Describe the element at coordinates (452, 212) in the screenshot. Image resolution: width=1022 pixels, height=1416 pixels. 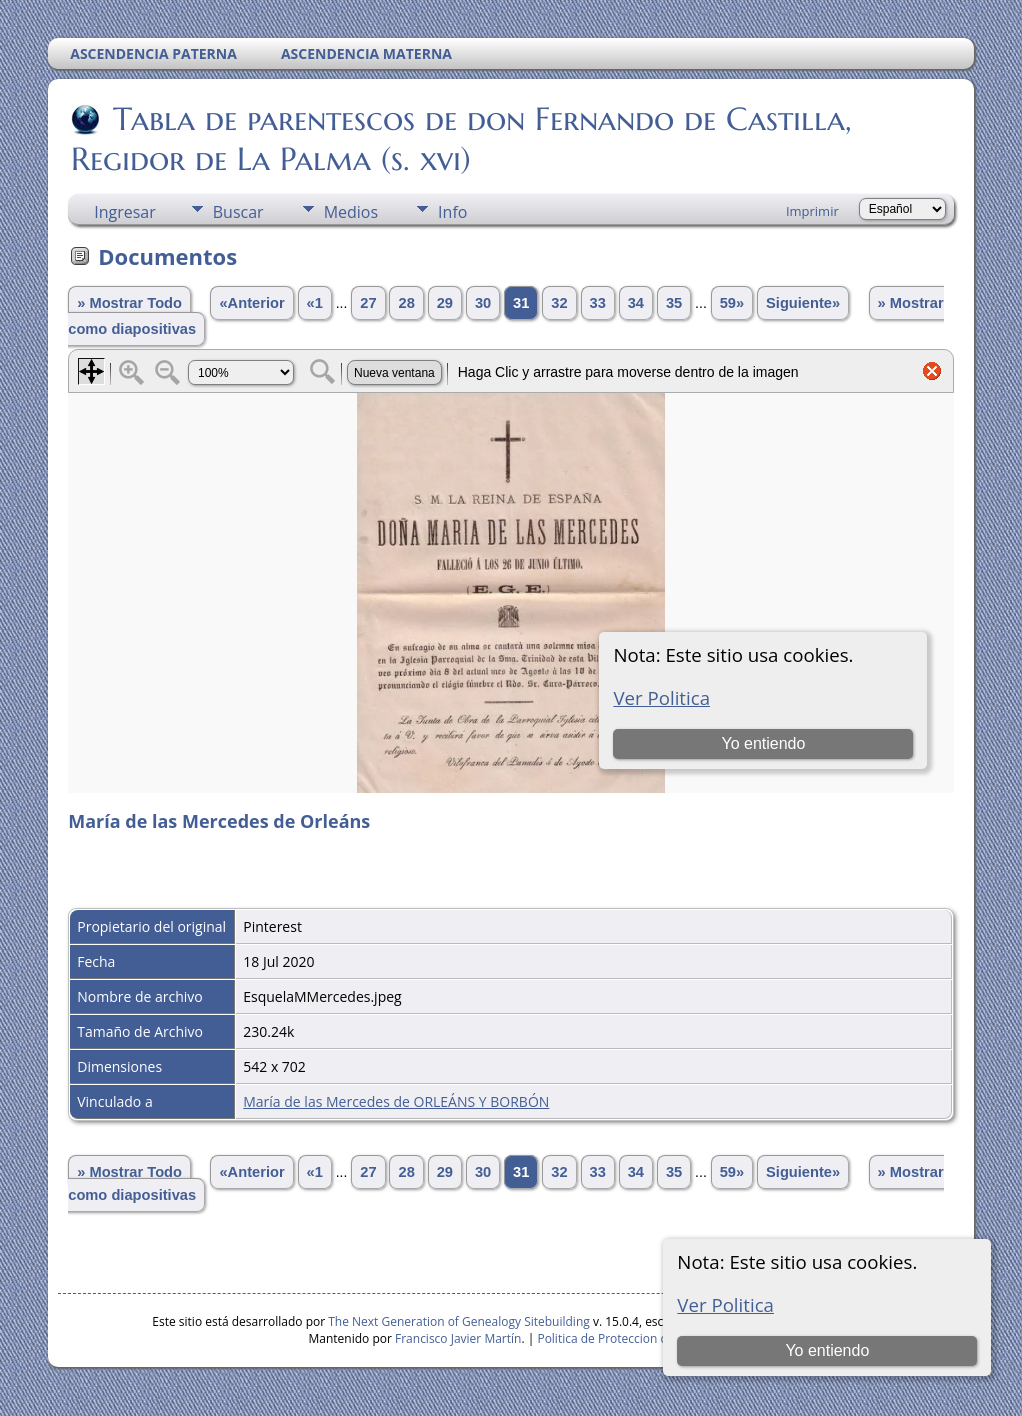
I see `Info` at that location.